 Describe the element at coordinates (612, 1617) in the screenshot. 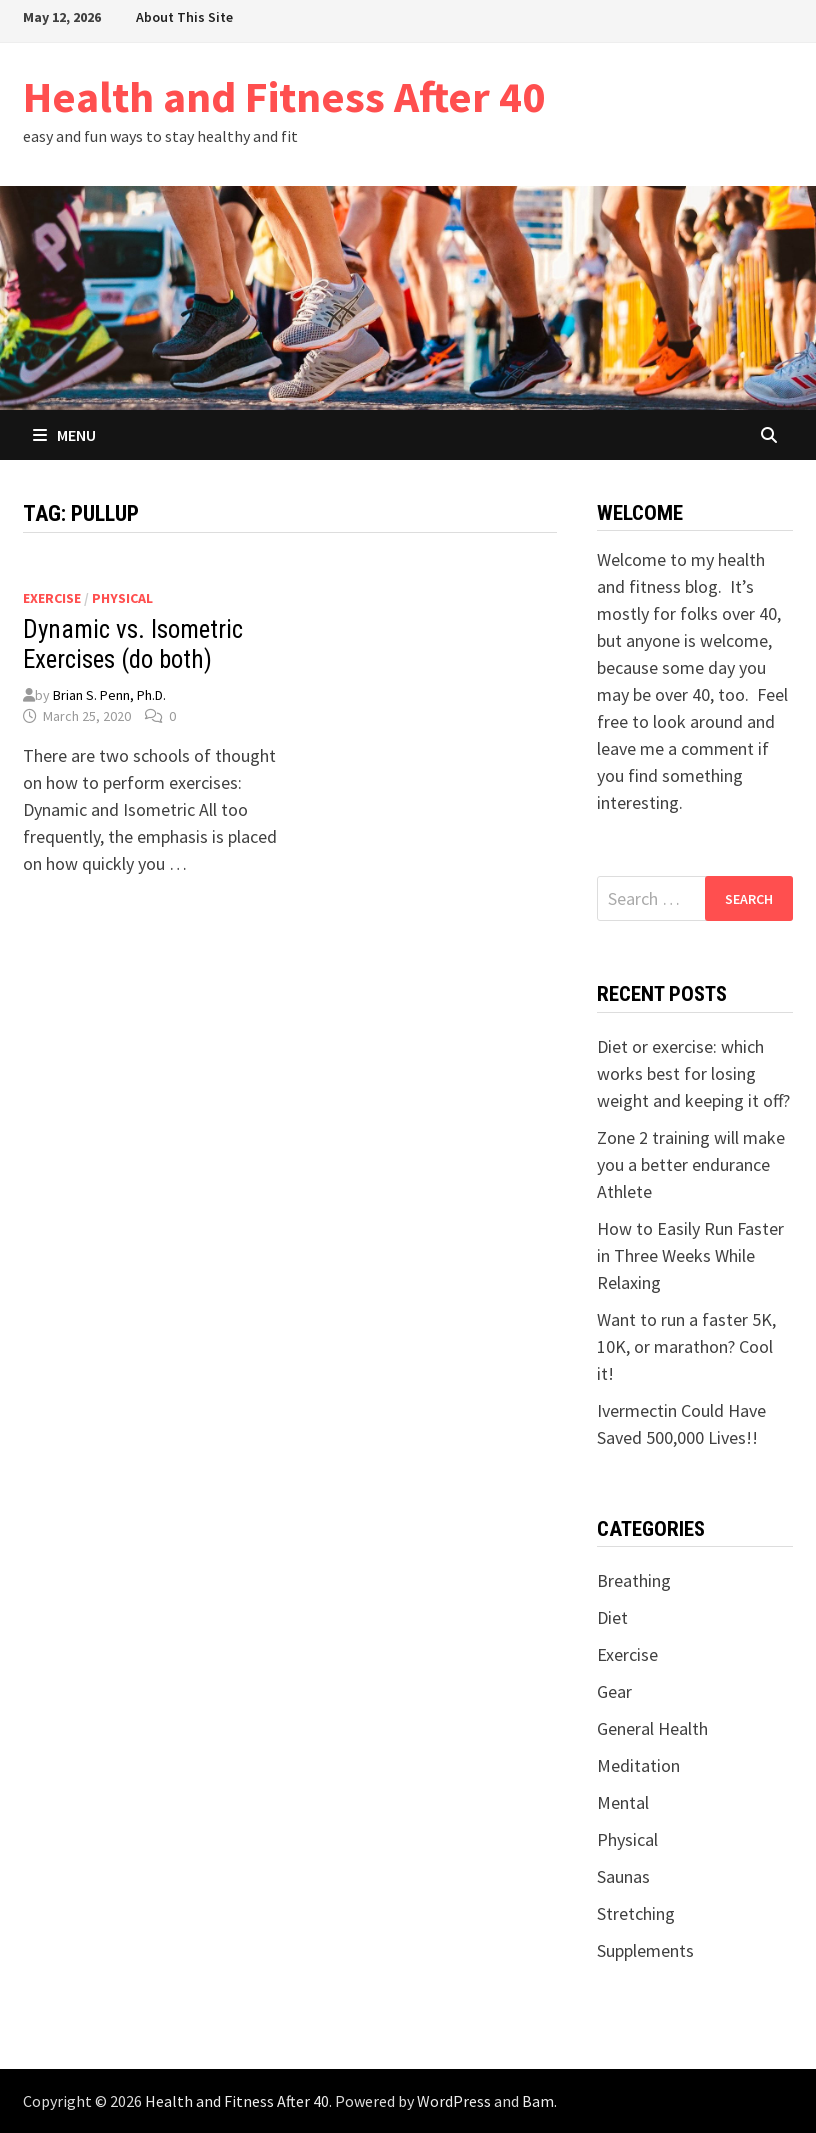

I see `Diet` at that location.